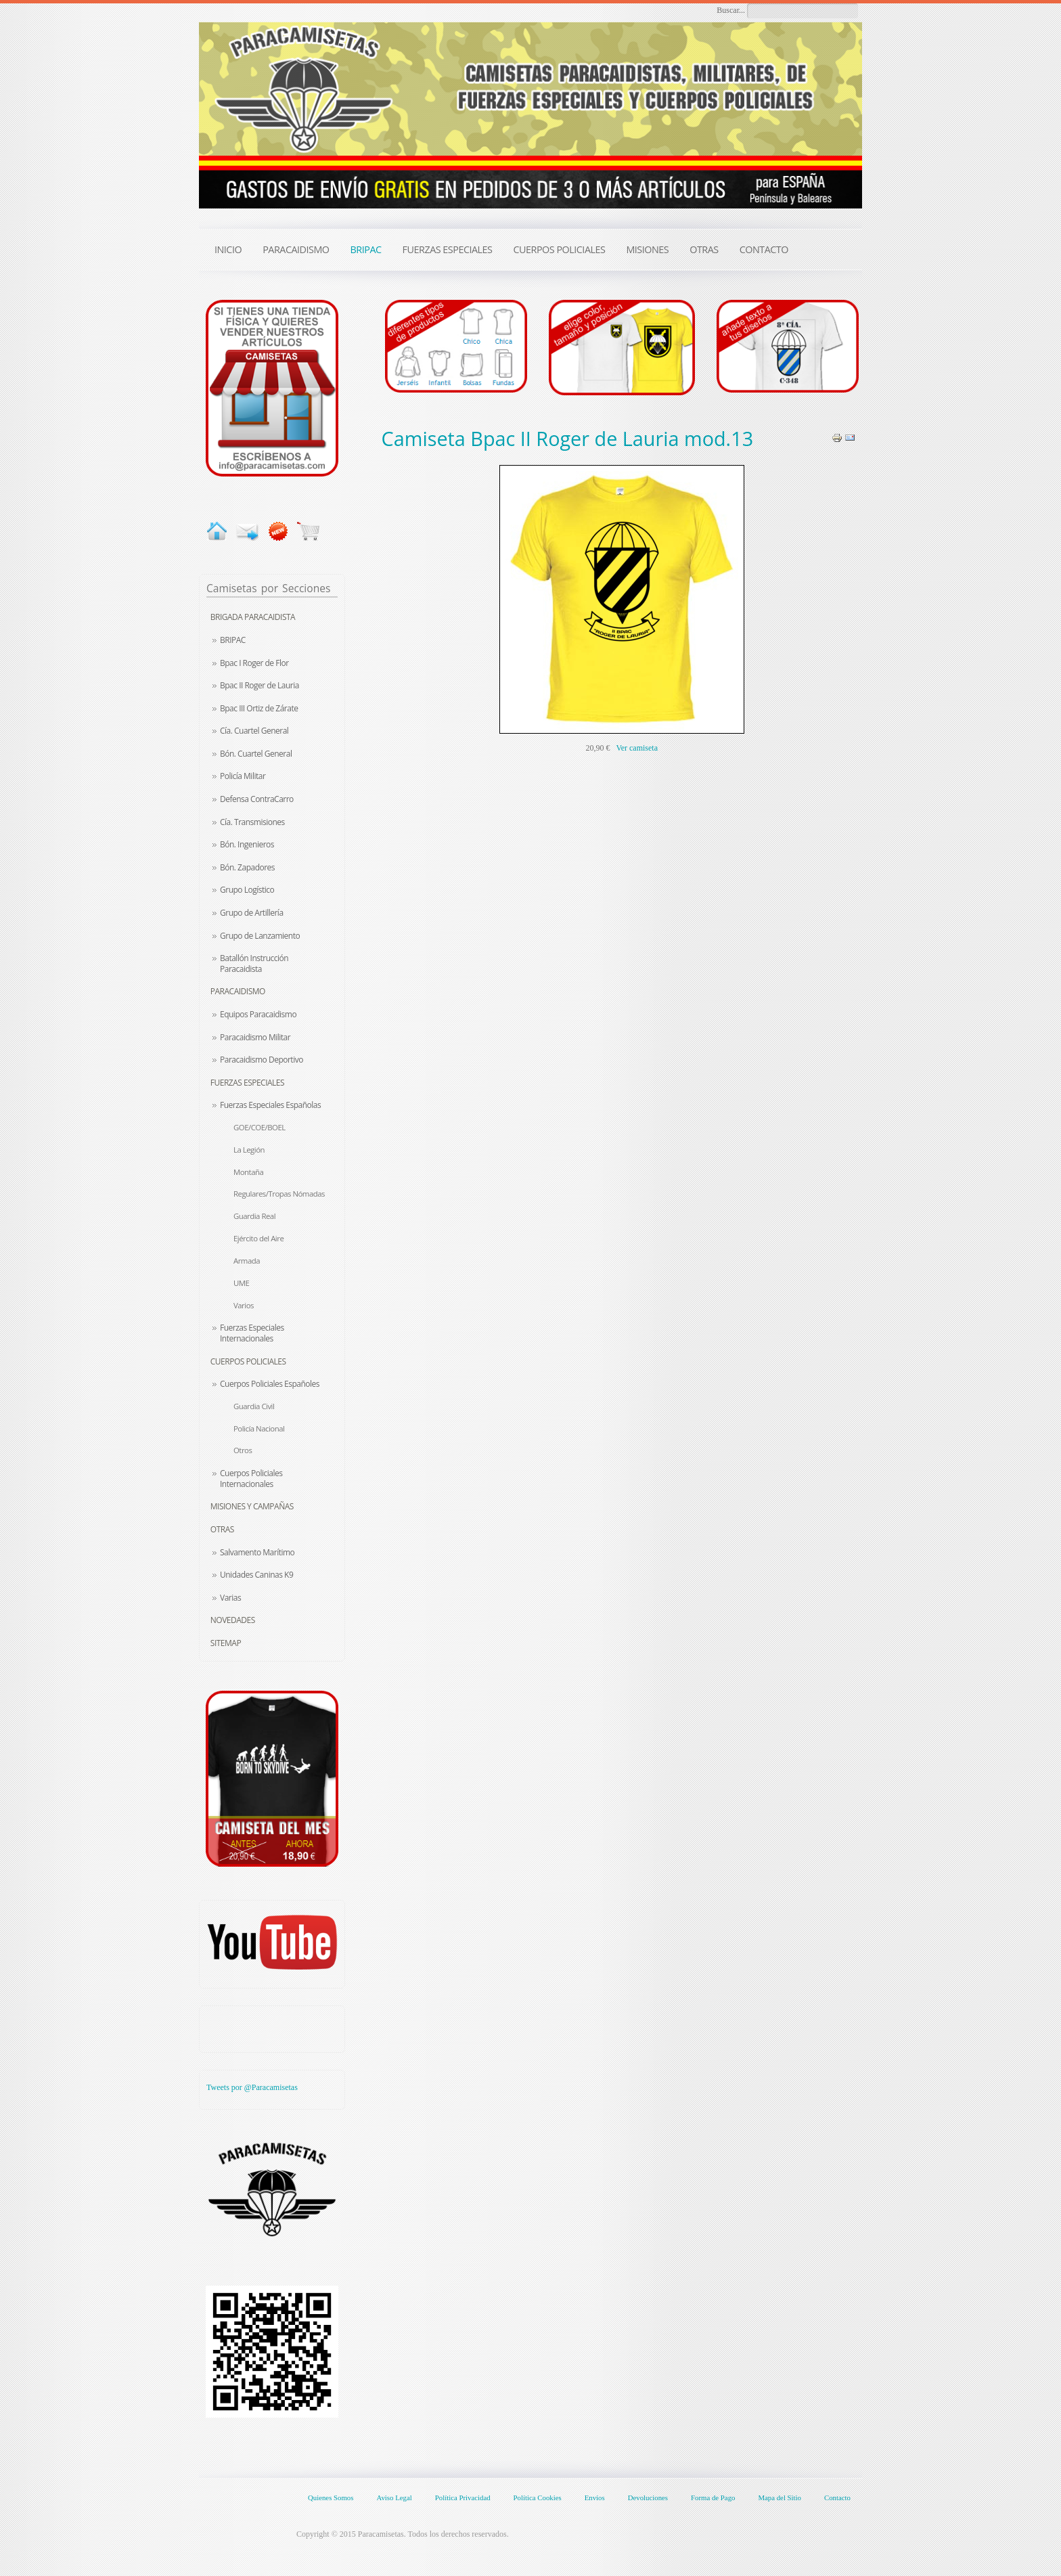  What do you see at coordinates (249, 1150) in the screenshot?
I see `La Legión` at bounding box center [249, 1150].